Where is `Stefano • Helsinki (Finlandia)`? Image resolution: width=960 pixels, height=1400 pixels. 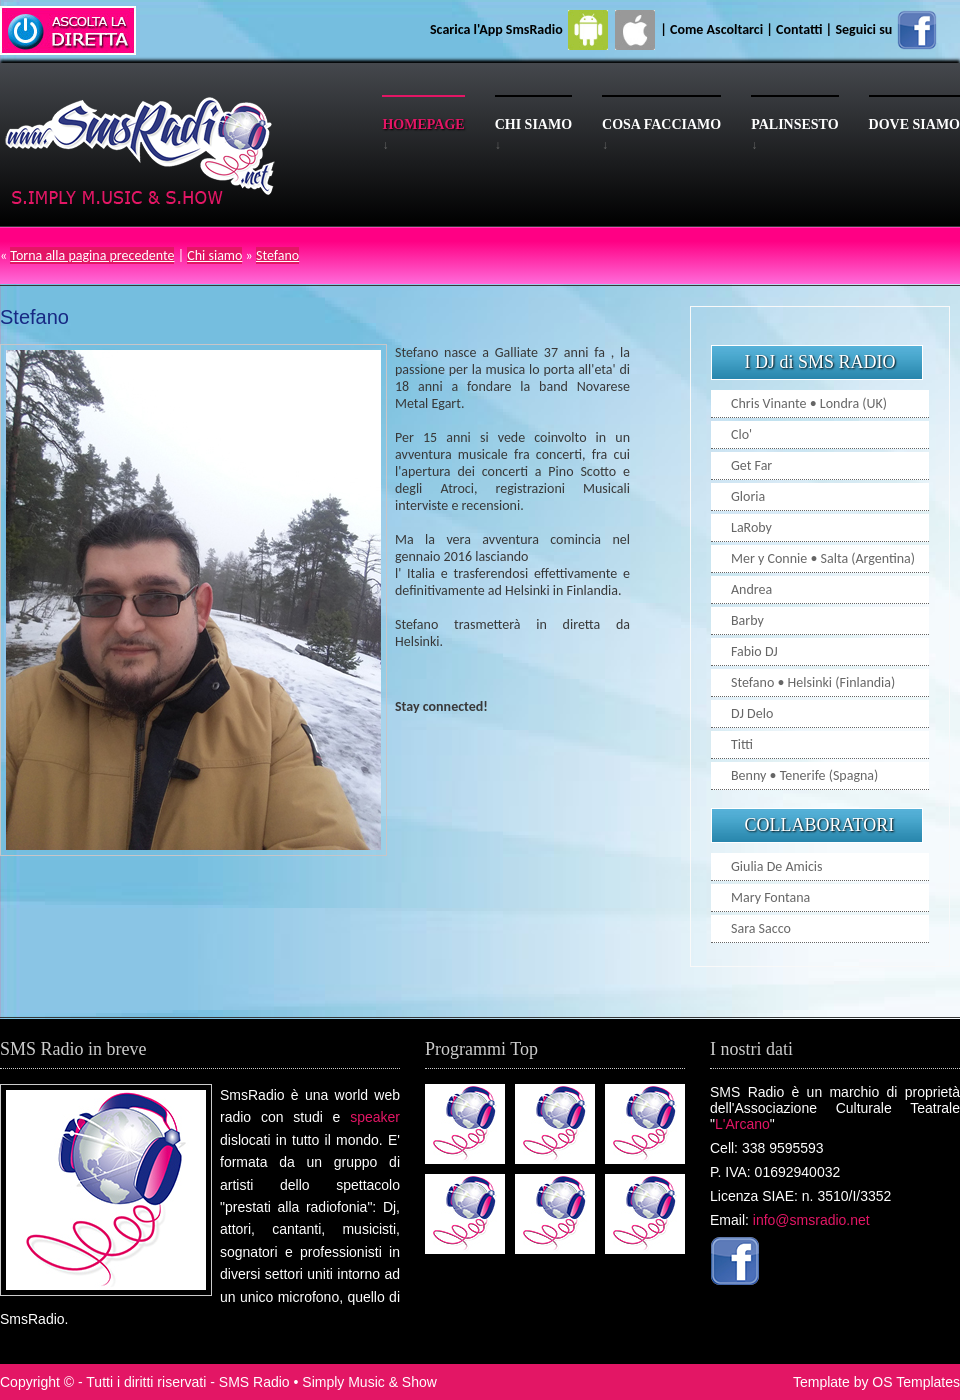 Stefano • Helsinki (Finlandia) is located at coordinates (813, 682).